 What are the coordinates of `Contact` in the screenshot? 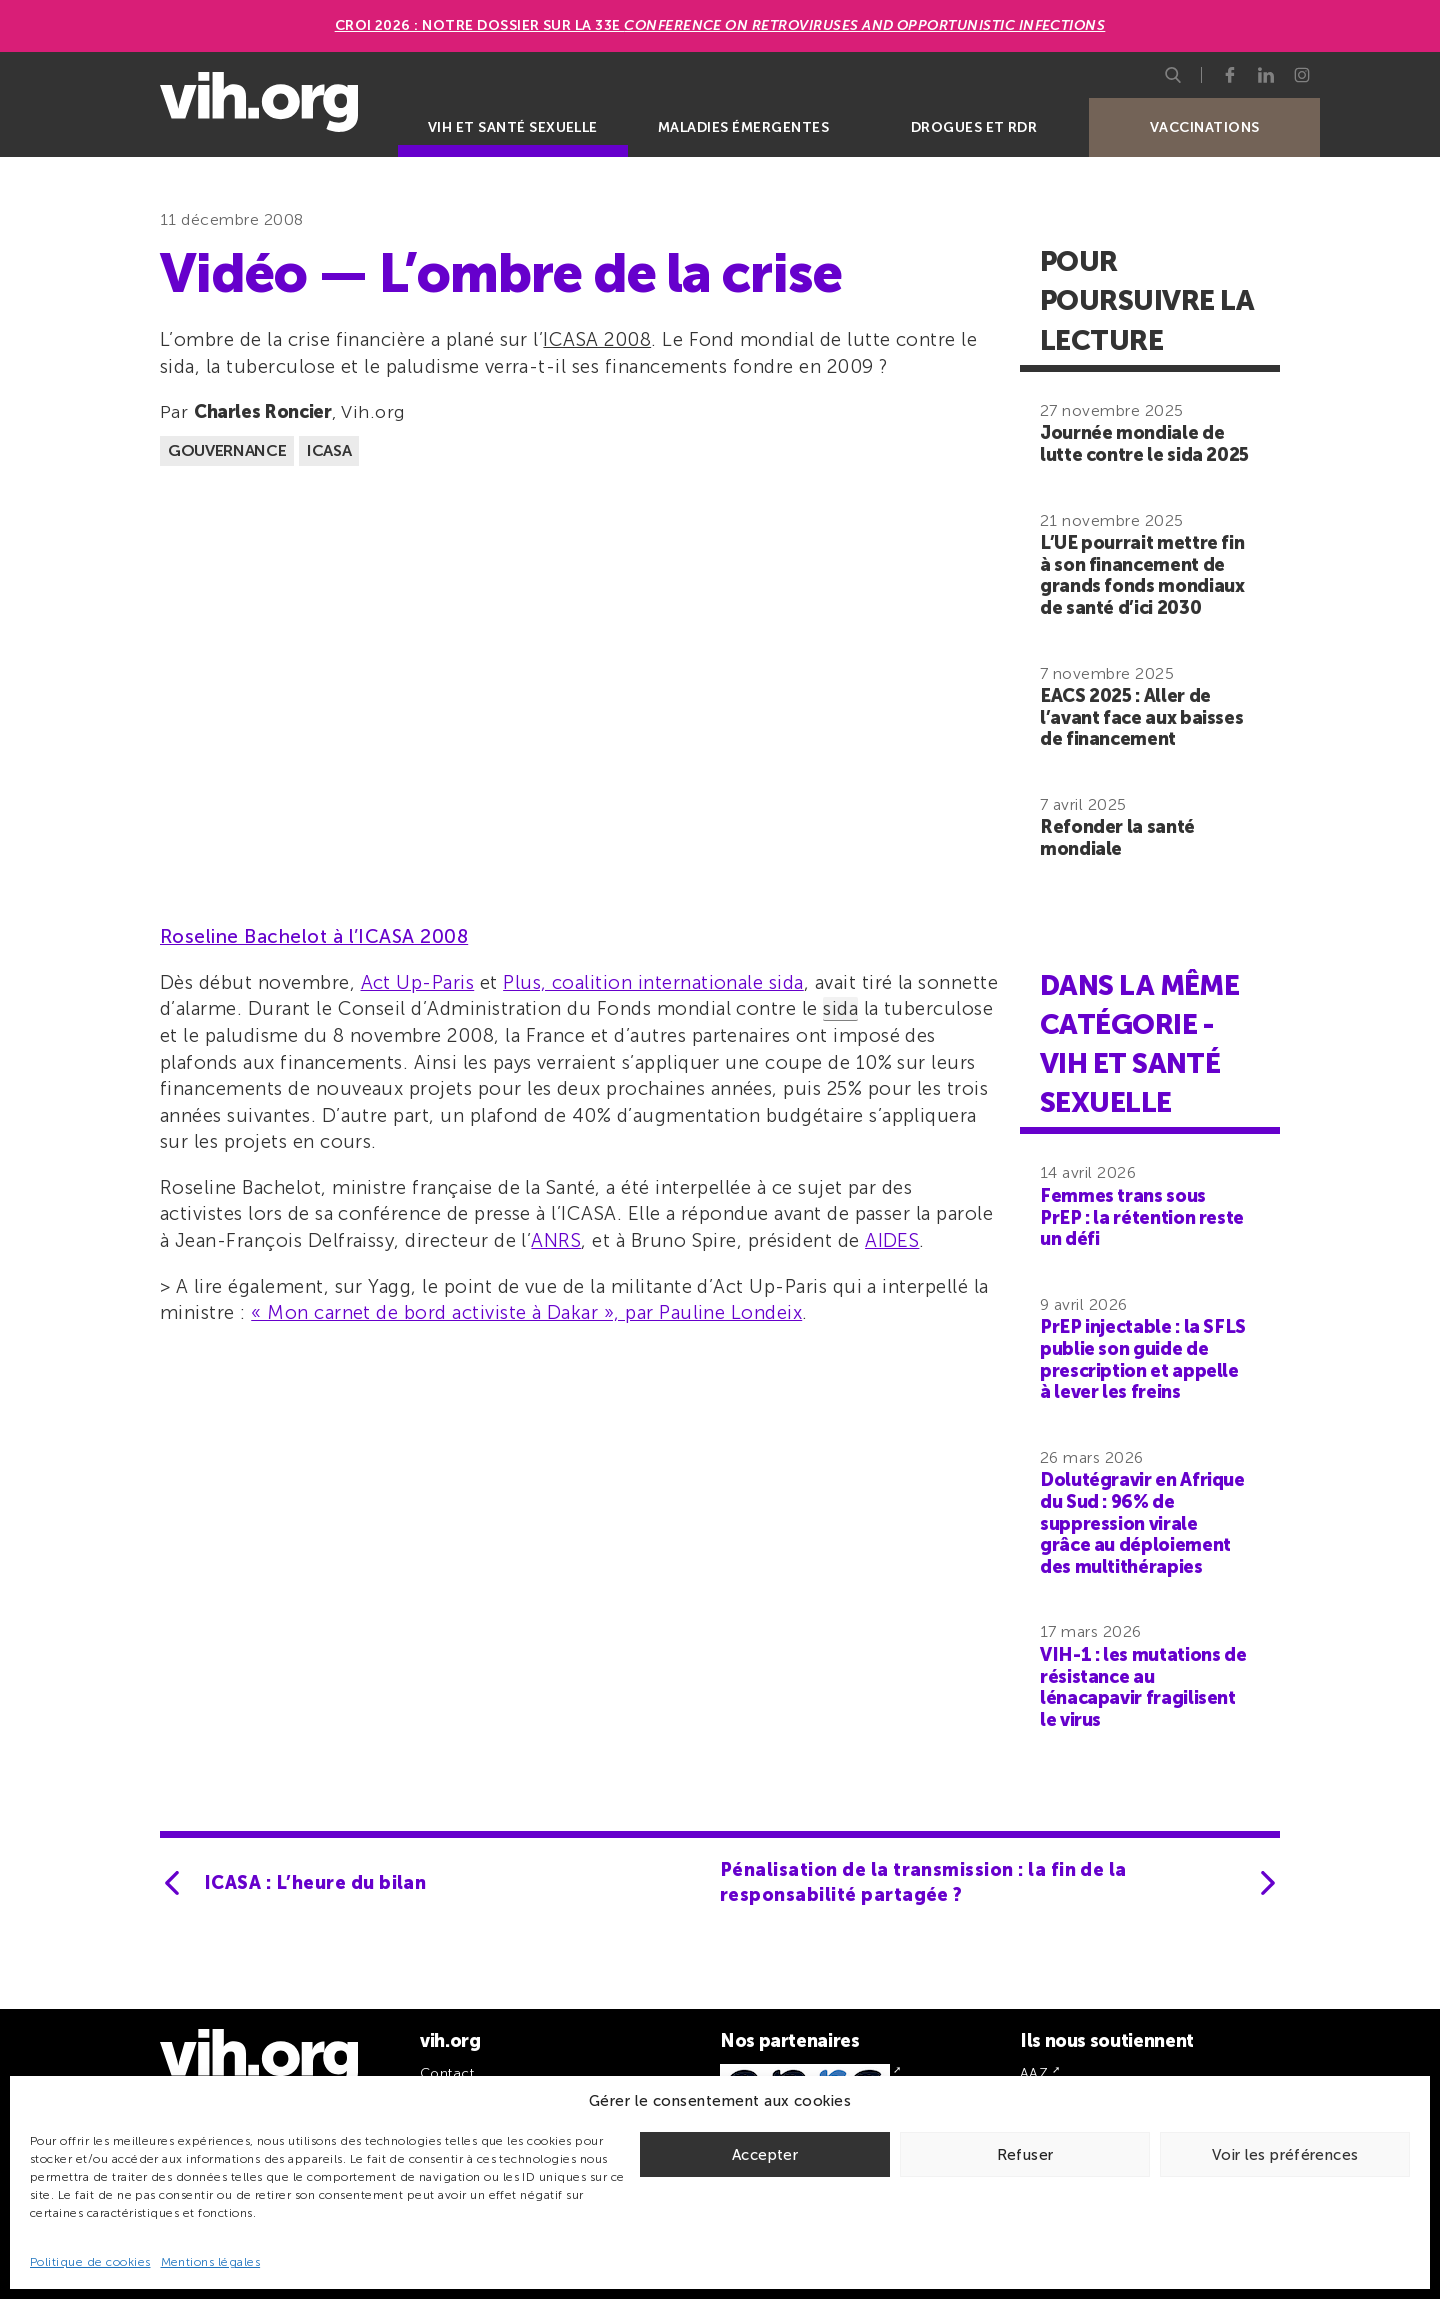 It's located at (447, 2073).